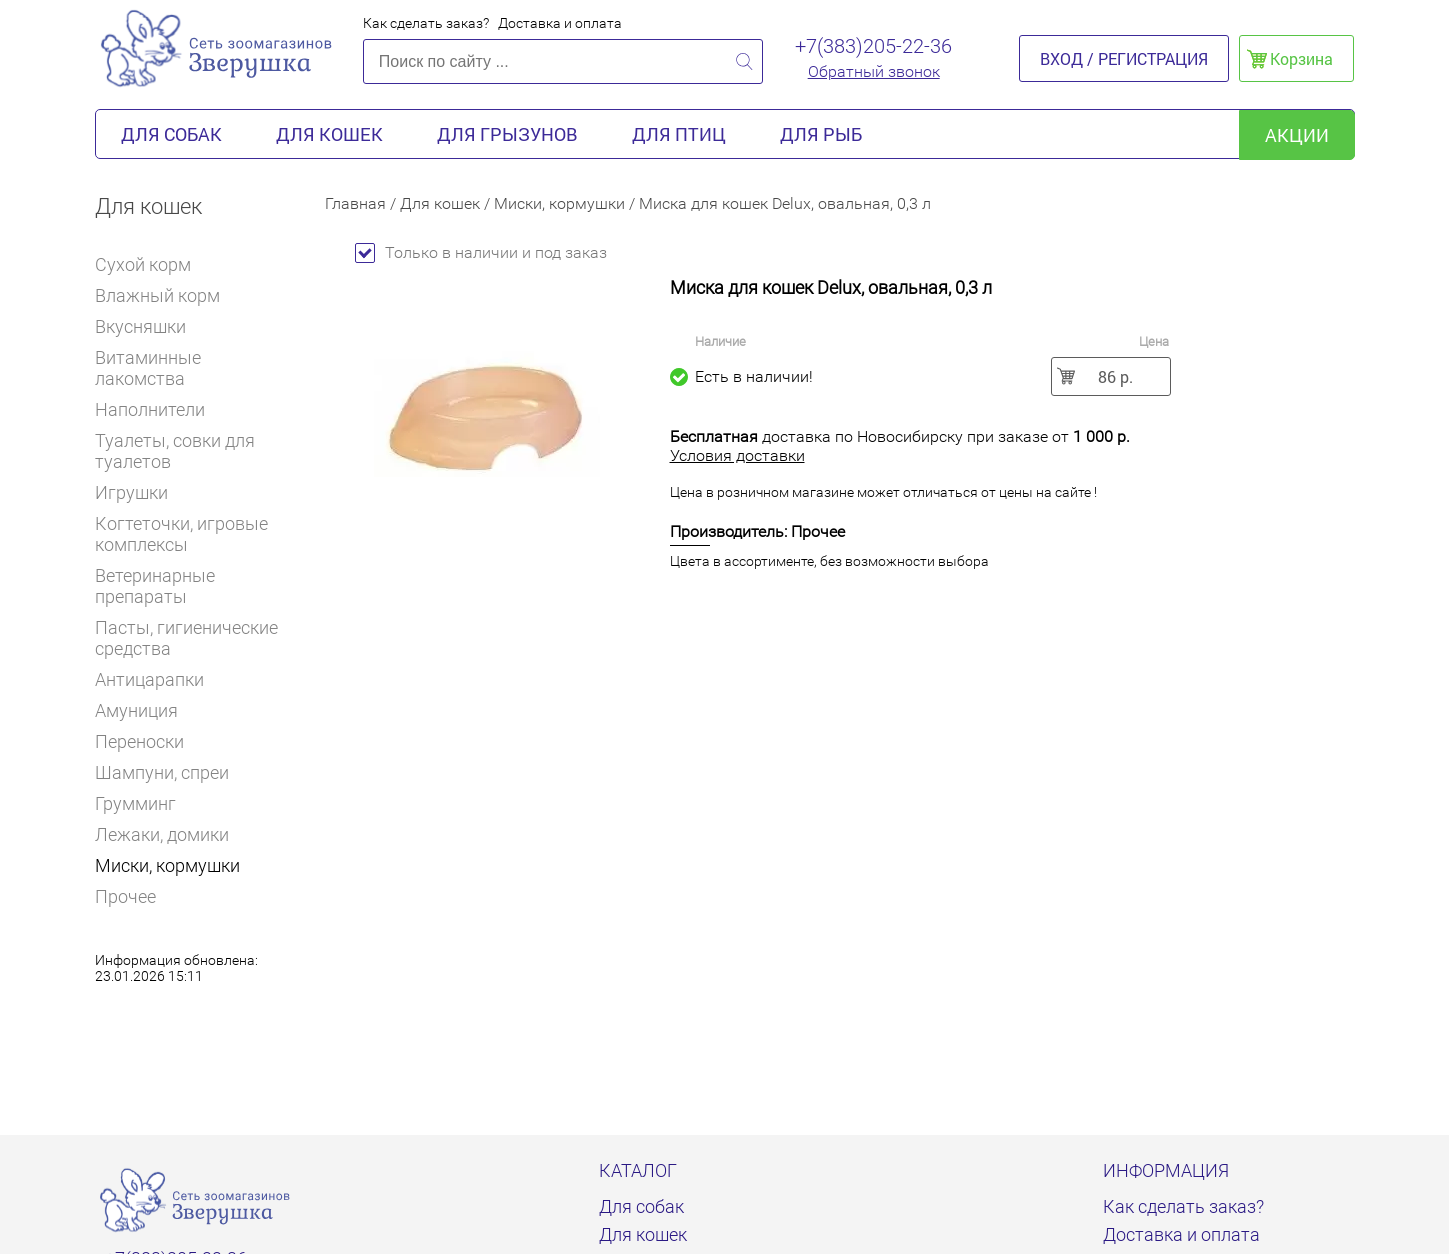  Describe the element at coordinates (821, 134) in the screenshot. I see `Для рыб` at that location.